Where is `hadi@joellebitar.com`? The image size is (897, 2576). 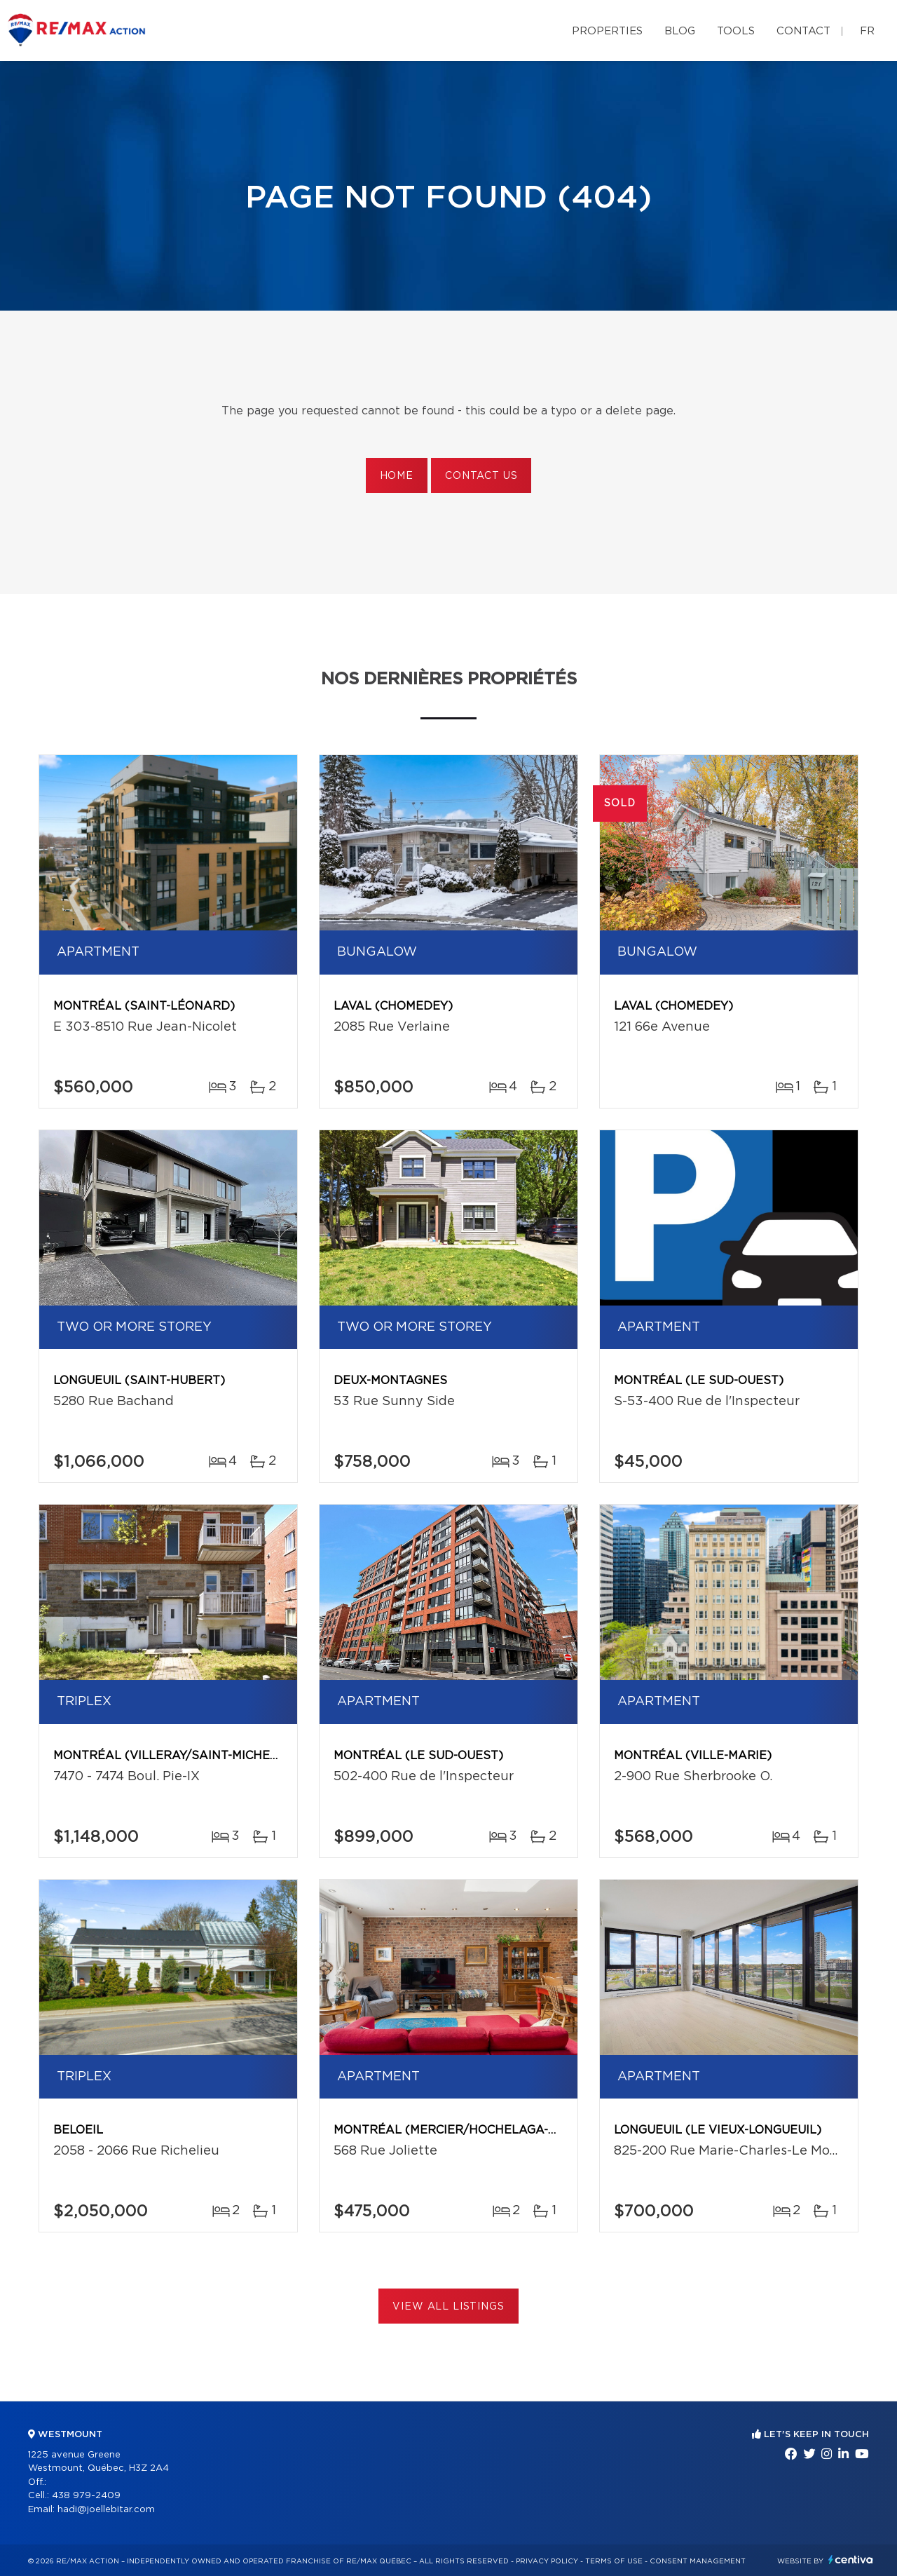 hadi@joellebitar.com is located at coordinates (106, 2509).